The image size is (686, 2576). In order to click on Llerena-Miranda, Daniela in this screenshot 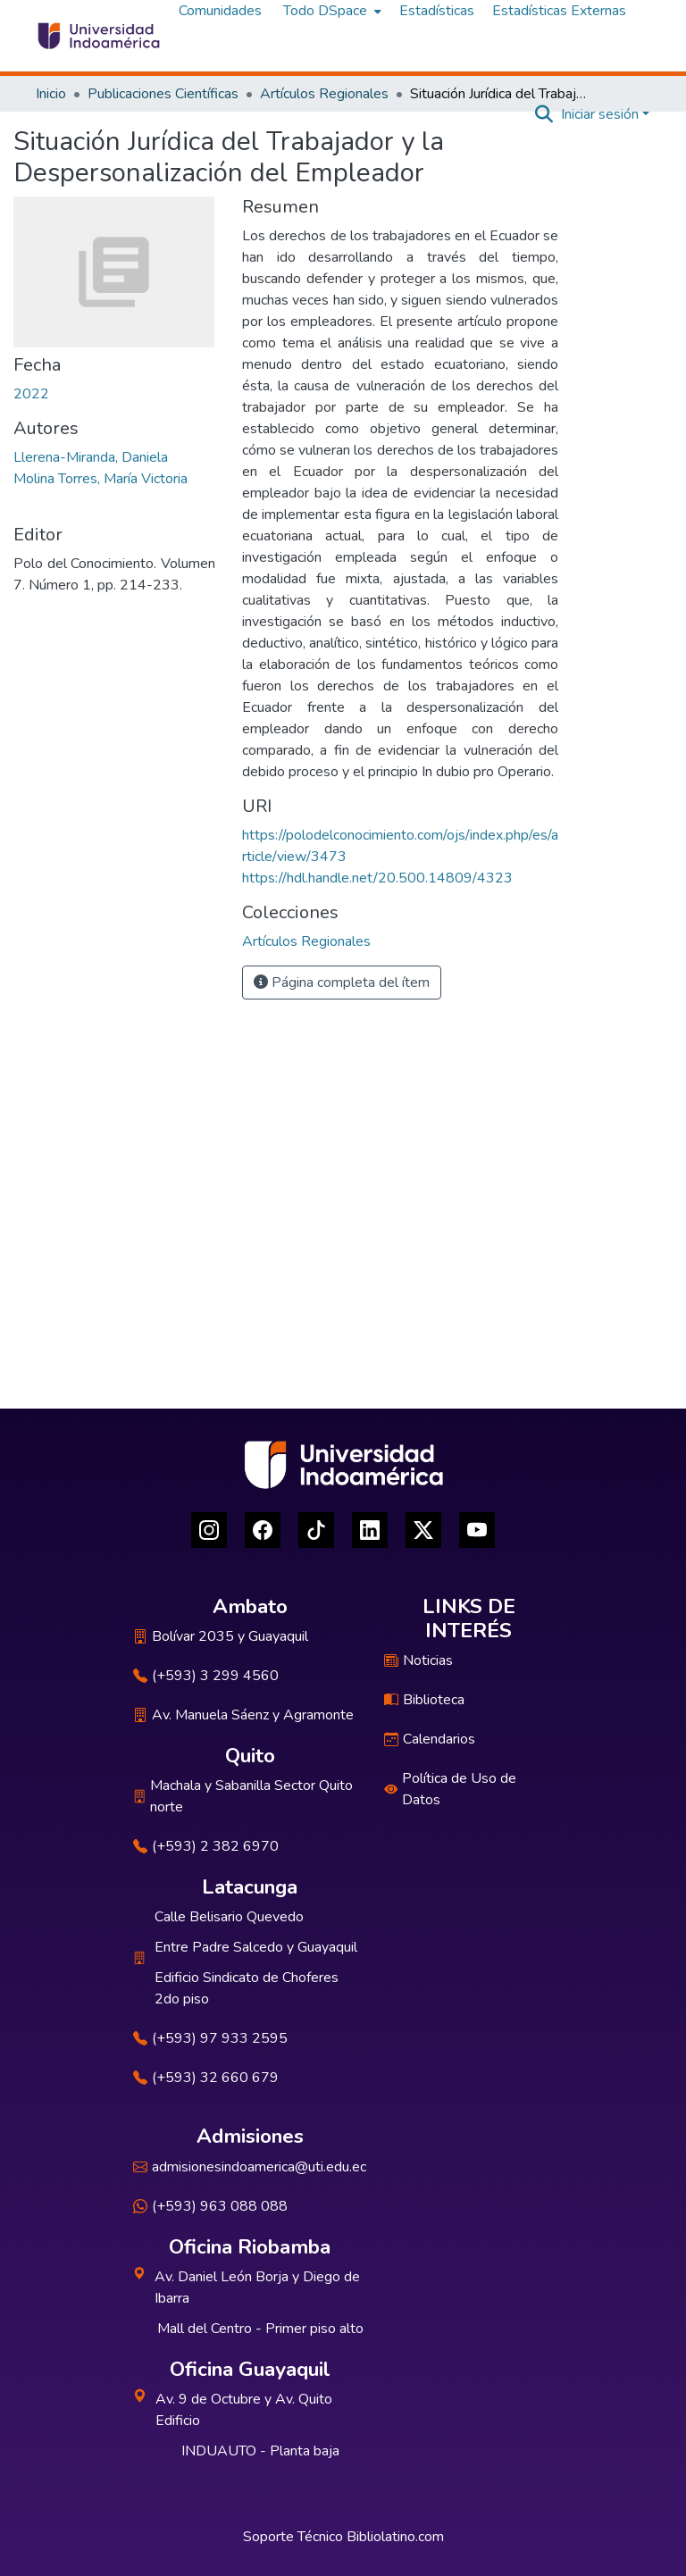, I will do `click(90, 457)`.